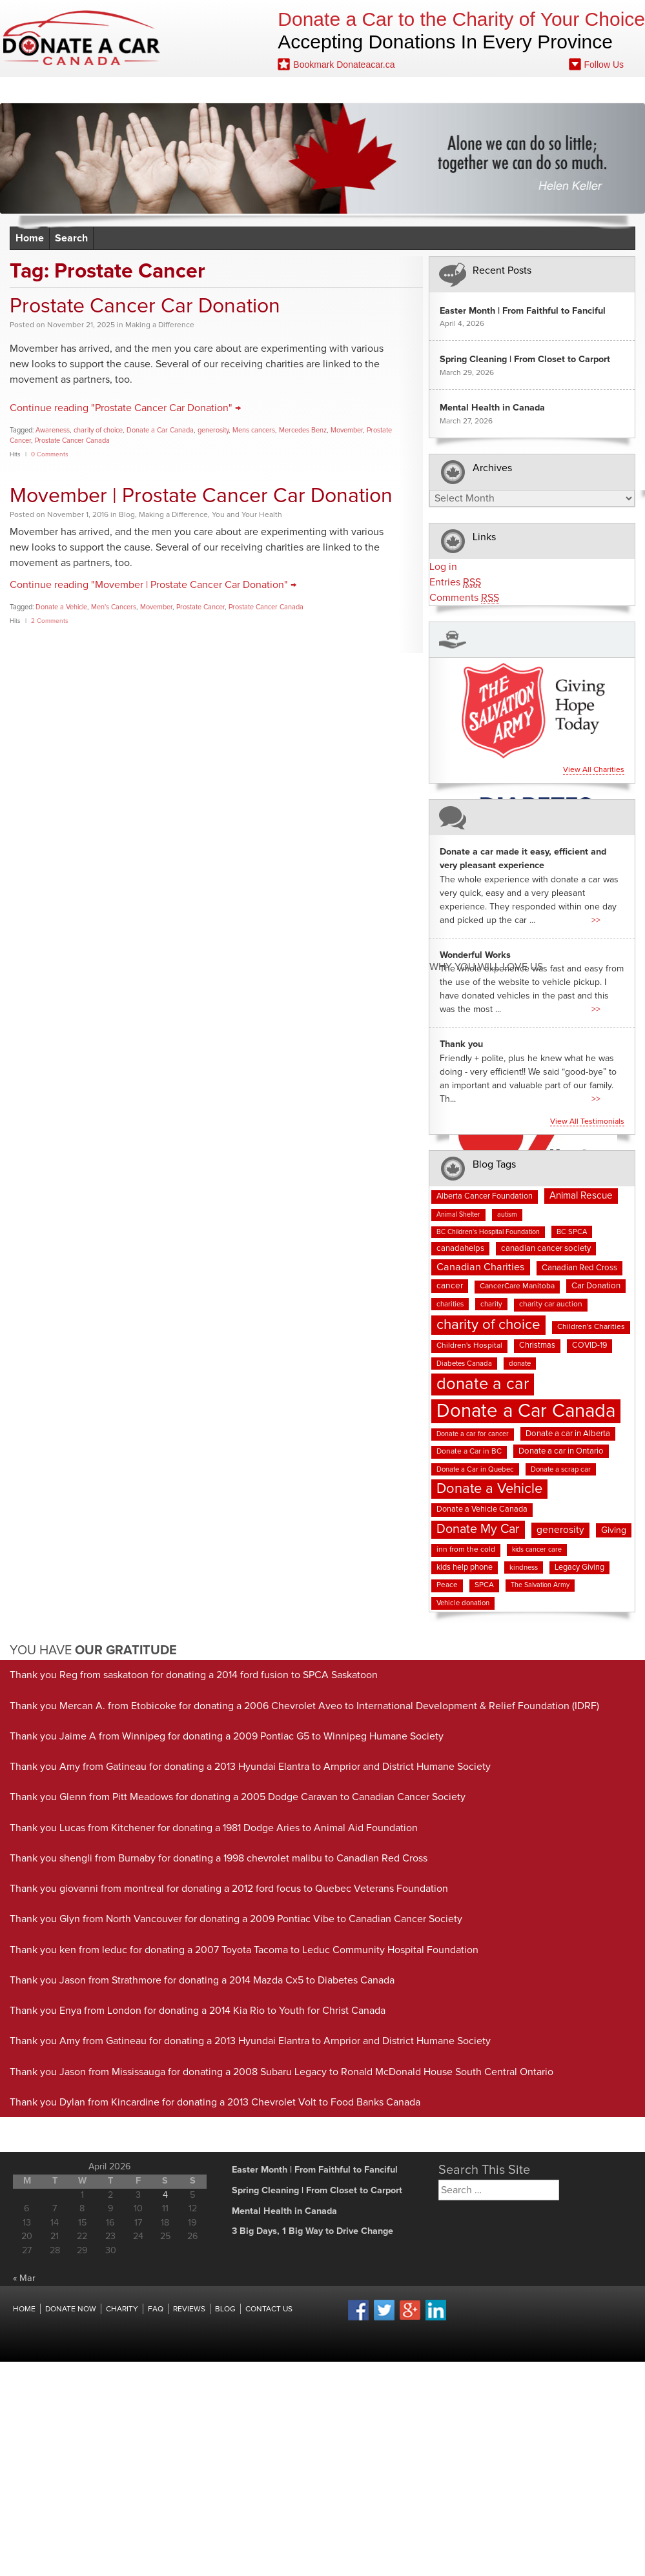  Describe the element at coordinates (489, 1489) in the screenshot. I see `Donate a Vehicle [Donate a Vehicle (53 items)]` at that location.